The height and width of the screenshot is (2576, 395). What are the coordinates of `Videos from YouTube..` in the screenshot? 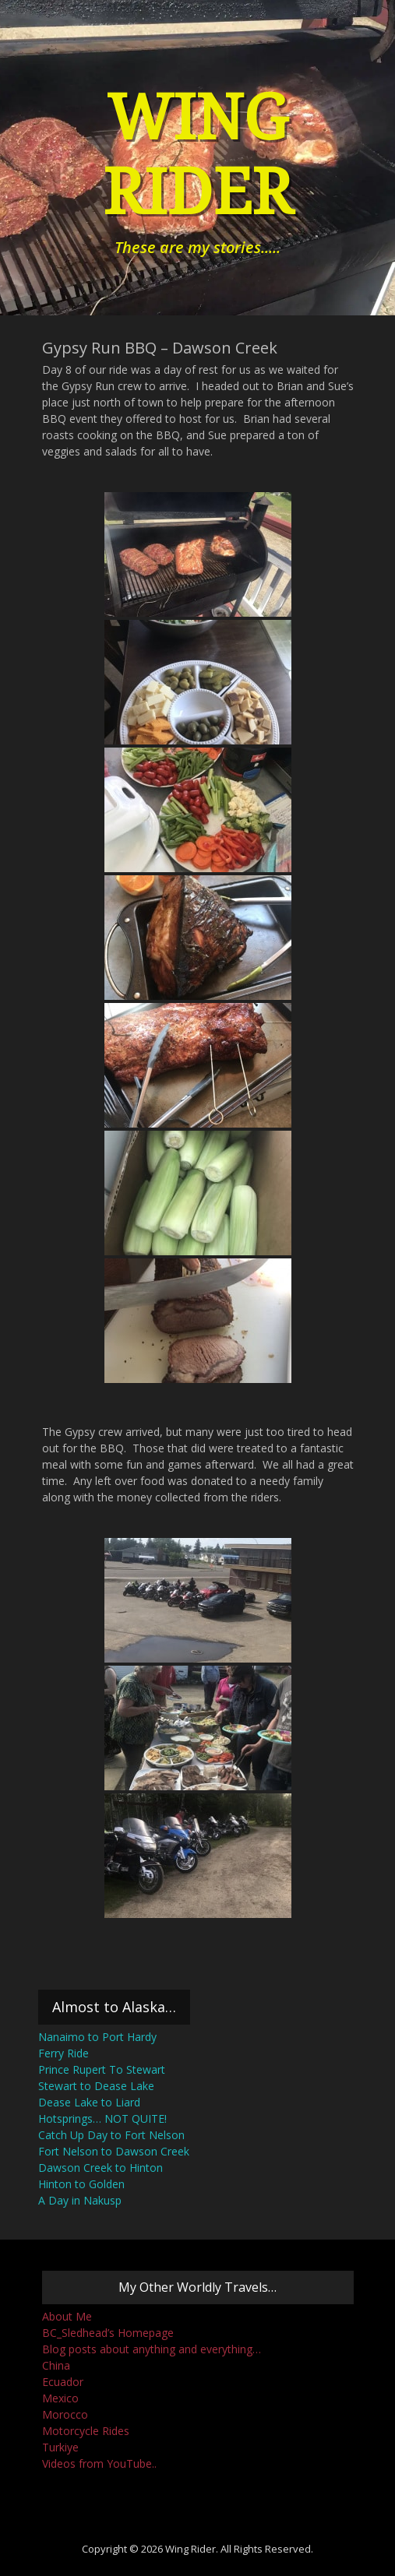 It's located at (99, 2463).